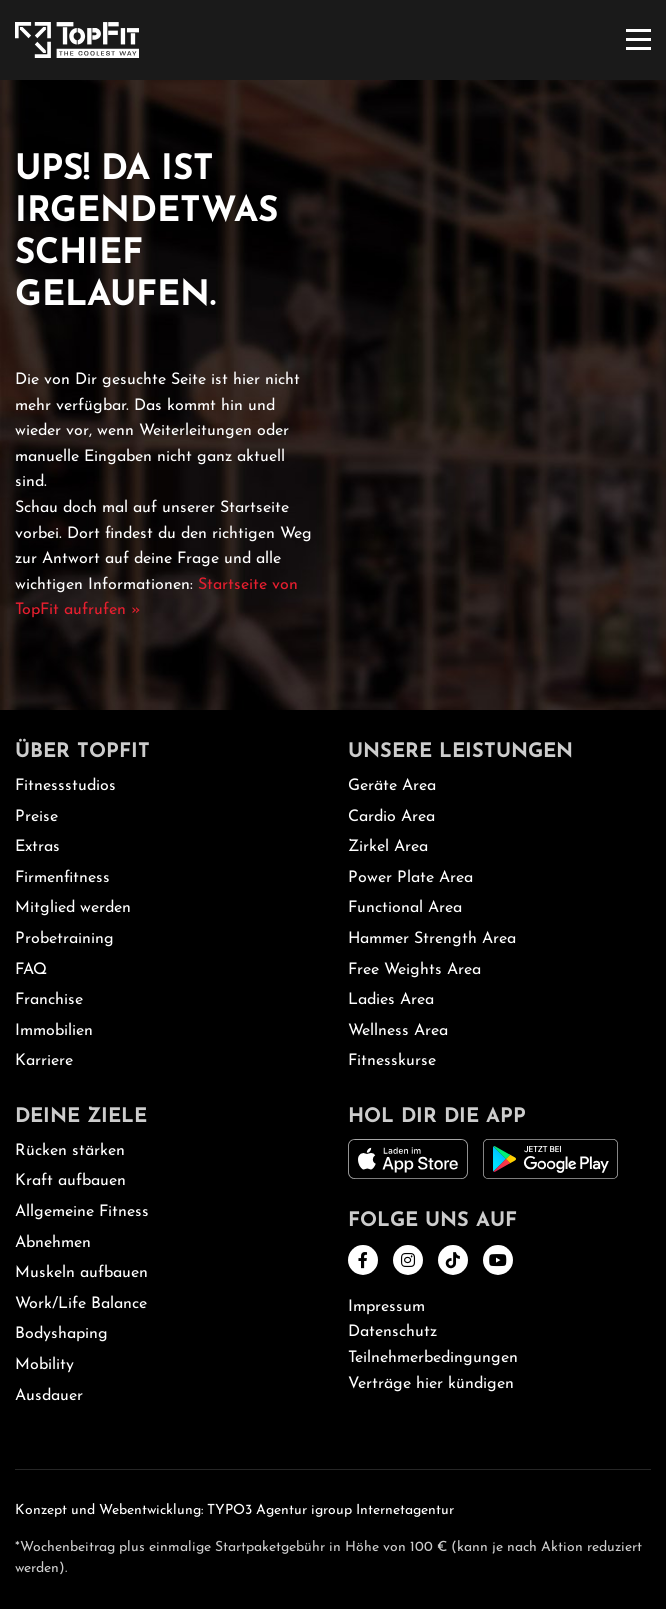 Image resolution: width=666 pixels, height=1609 pixels. Describe the element at coordinates (392, 1332) in the screenshot. I see `Datenschutz` at that location.